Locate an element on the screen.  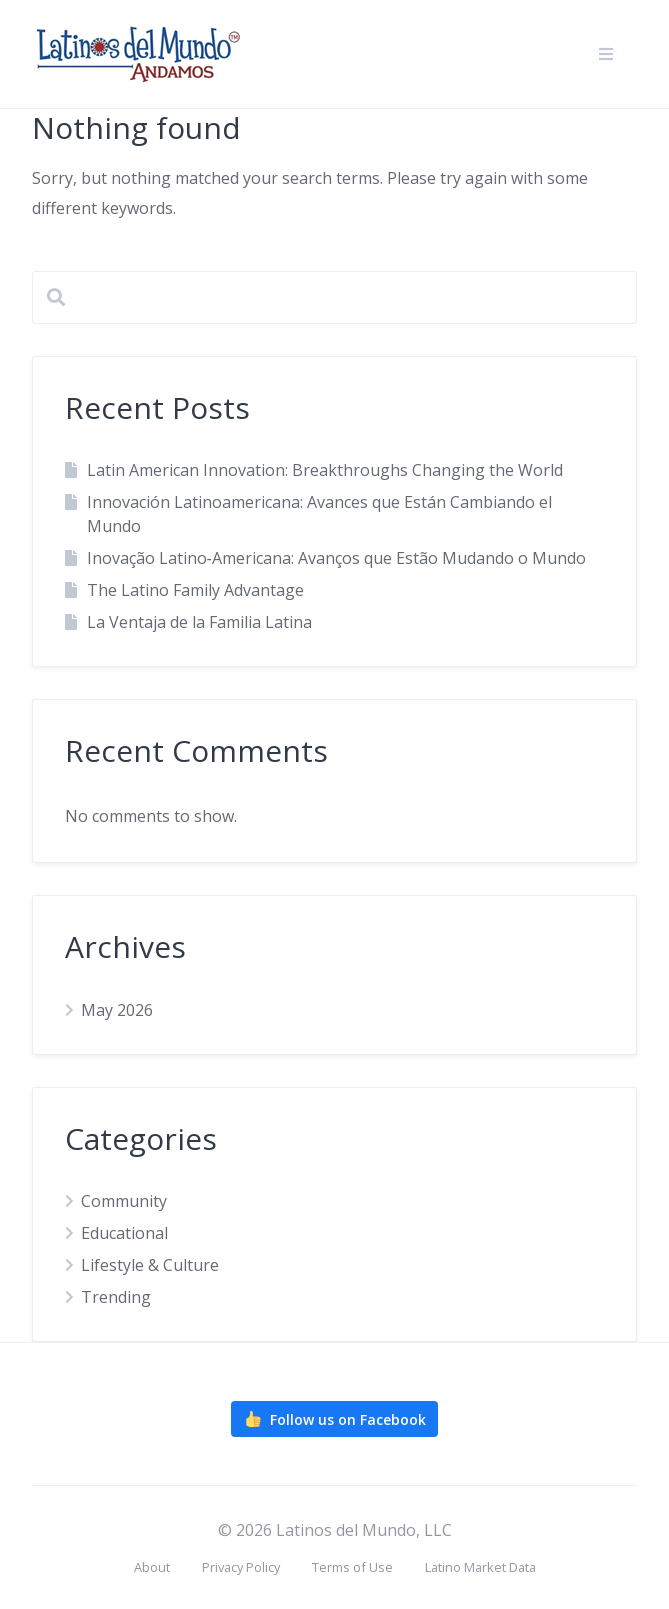
Latino Market Data is located at coordinates (480, 1567).